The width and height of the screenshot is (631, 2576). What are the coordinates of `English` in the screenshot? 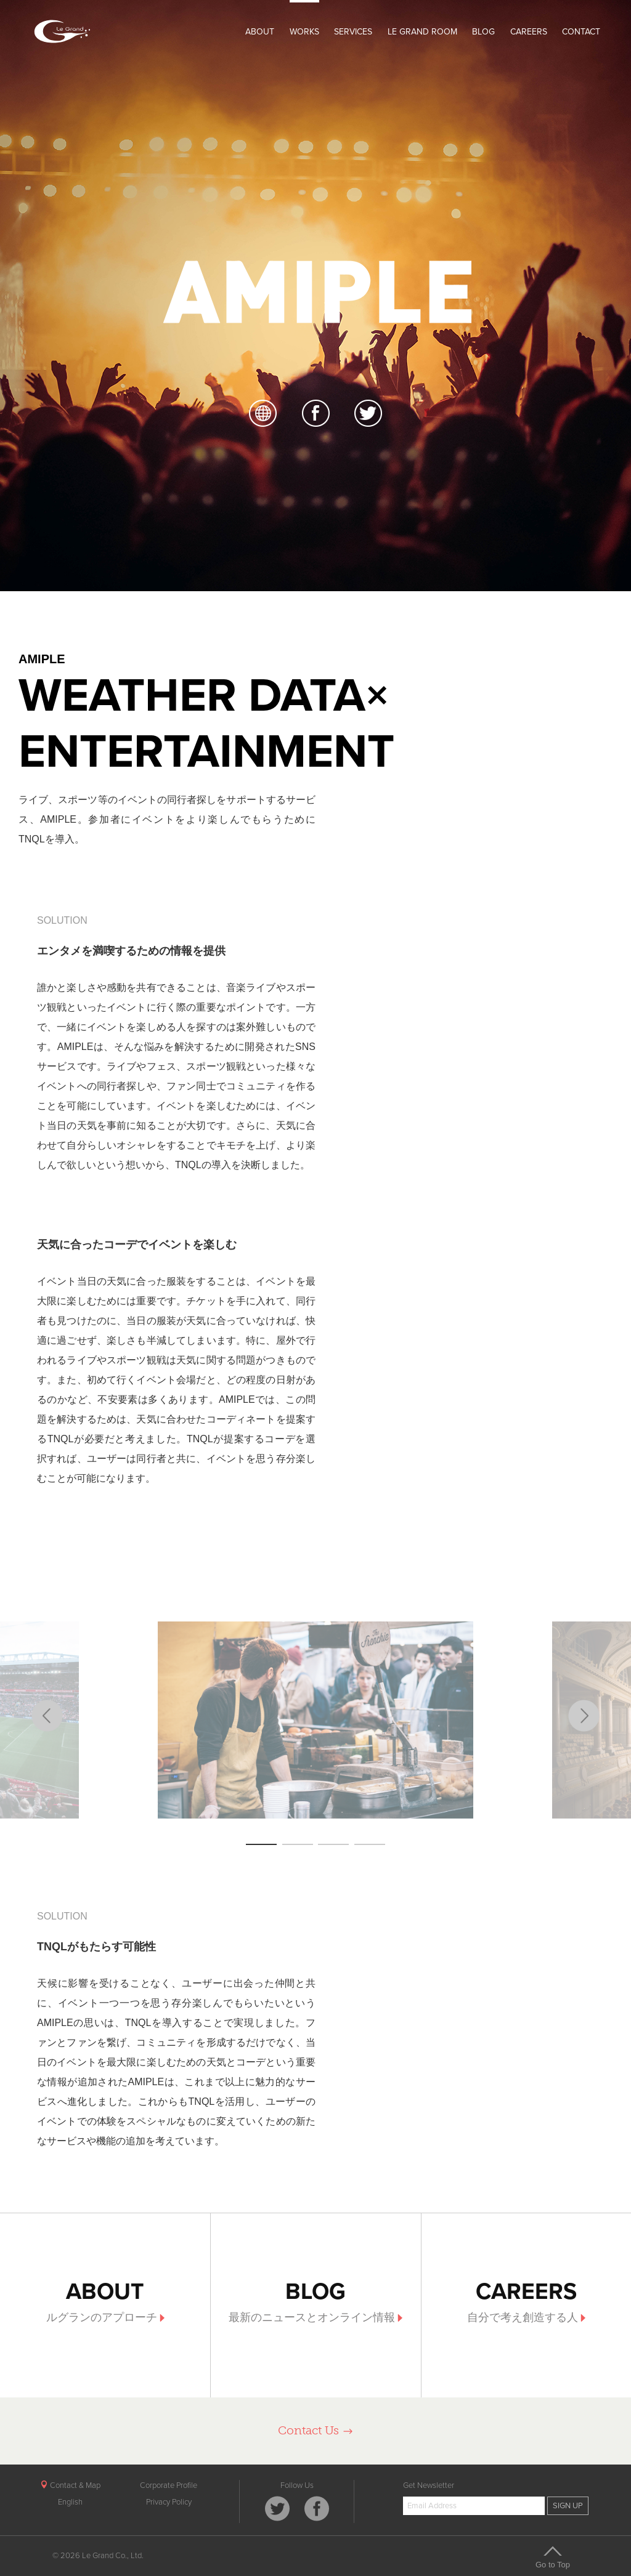 It's located at (70, 2502).